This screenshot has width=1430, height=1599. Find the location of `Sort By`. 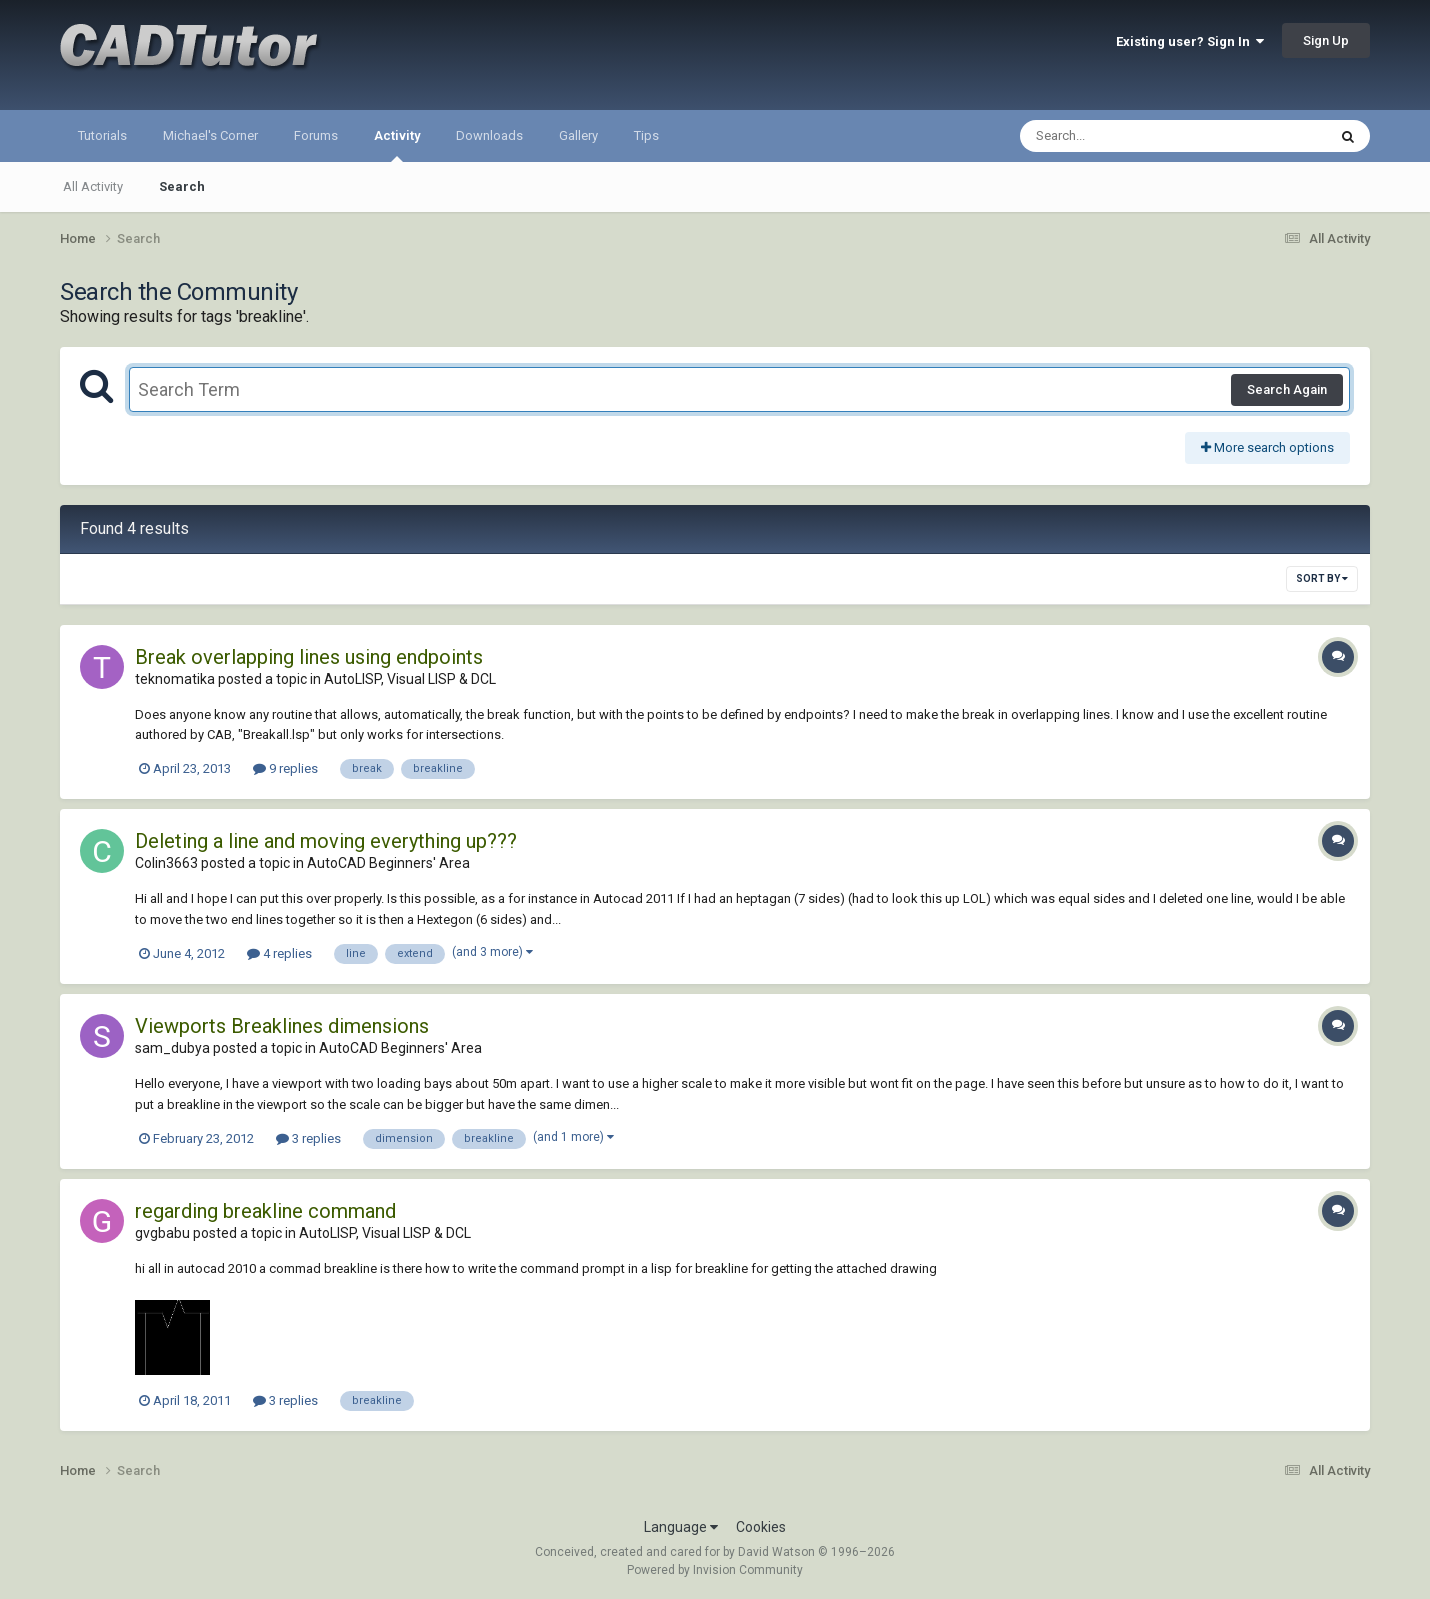

Sort By is located at coordinates (1322, 578).